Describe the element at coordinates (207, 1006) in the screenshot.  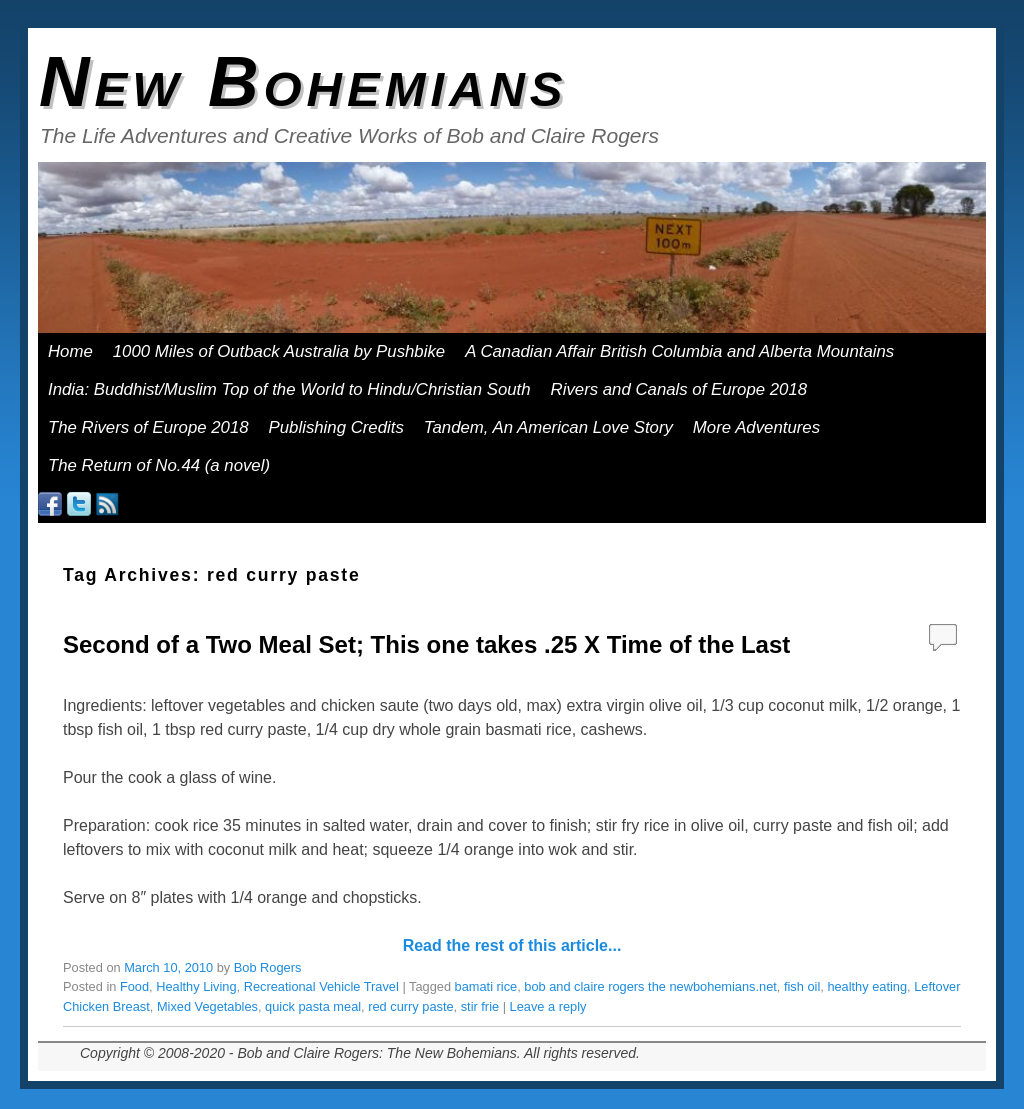
I see `Mixed Vegetables` at that location.